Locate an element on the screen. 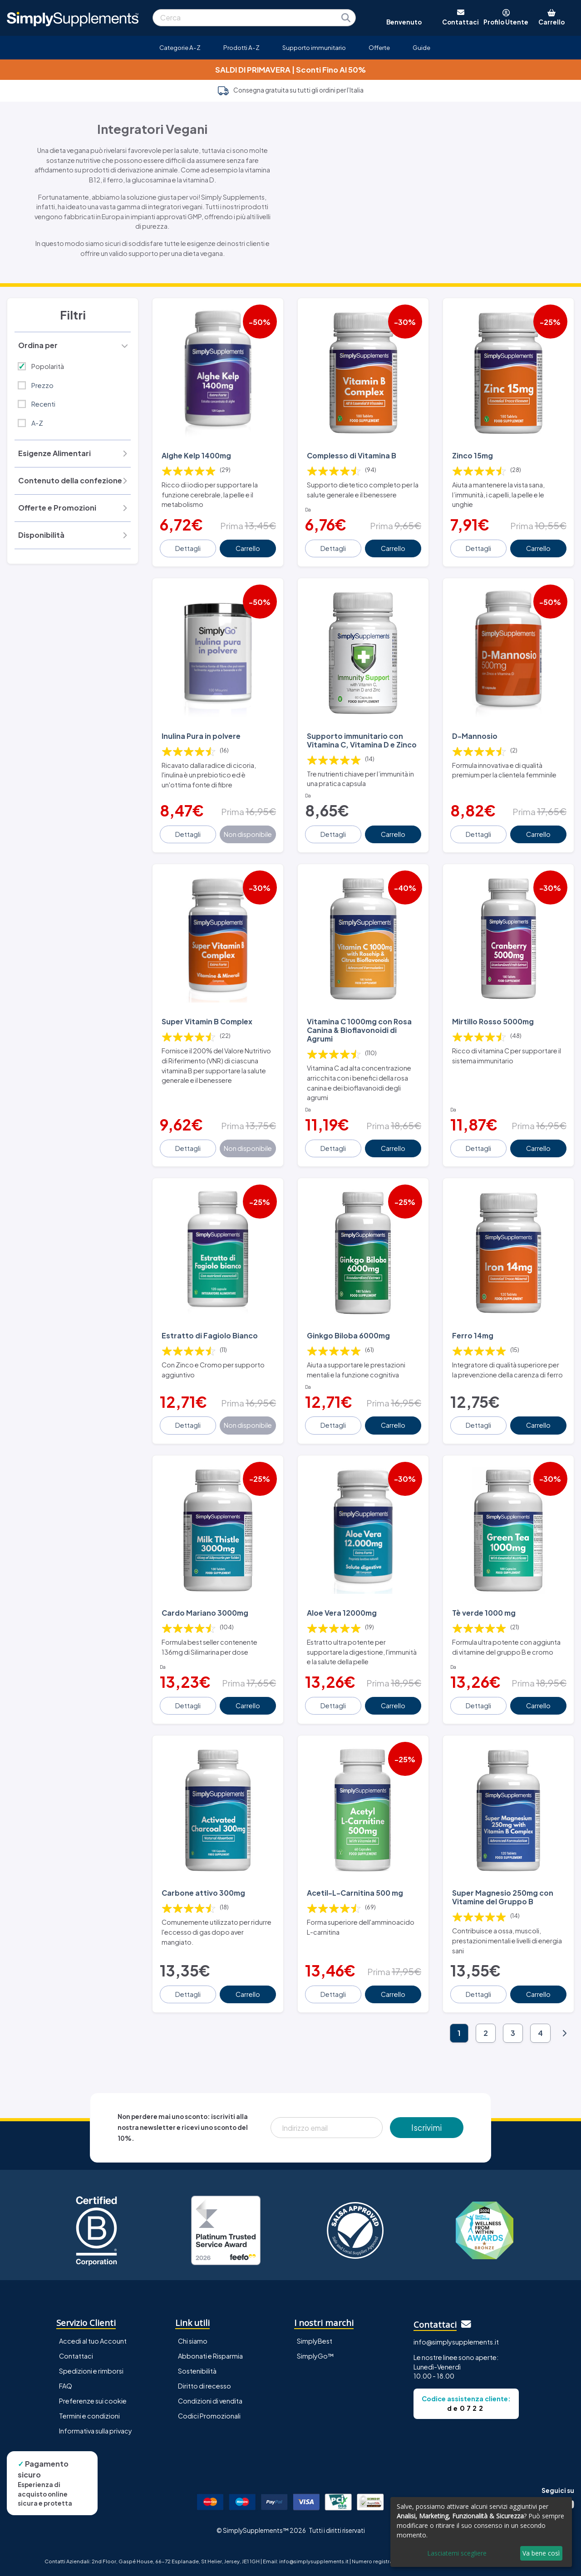  Dettagli is located at coordinates (188, 548).